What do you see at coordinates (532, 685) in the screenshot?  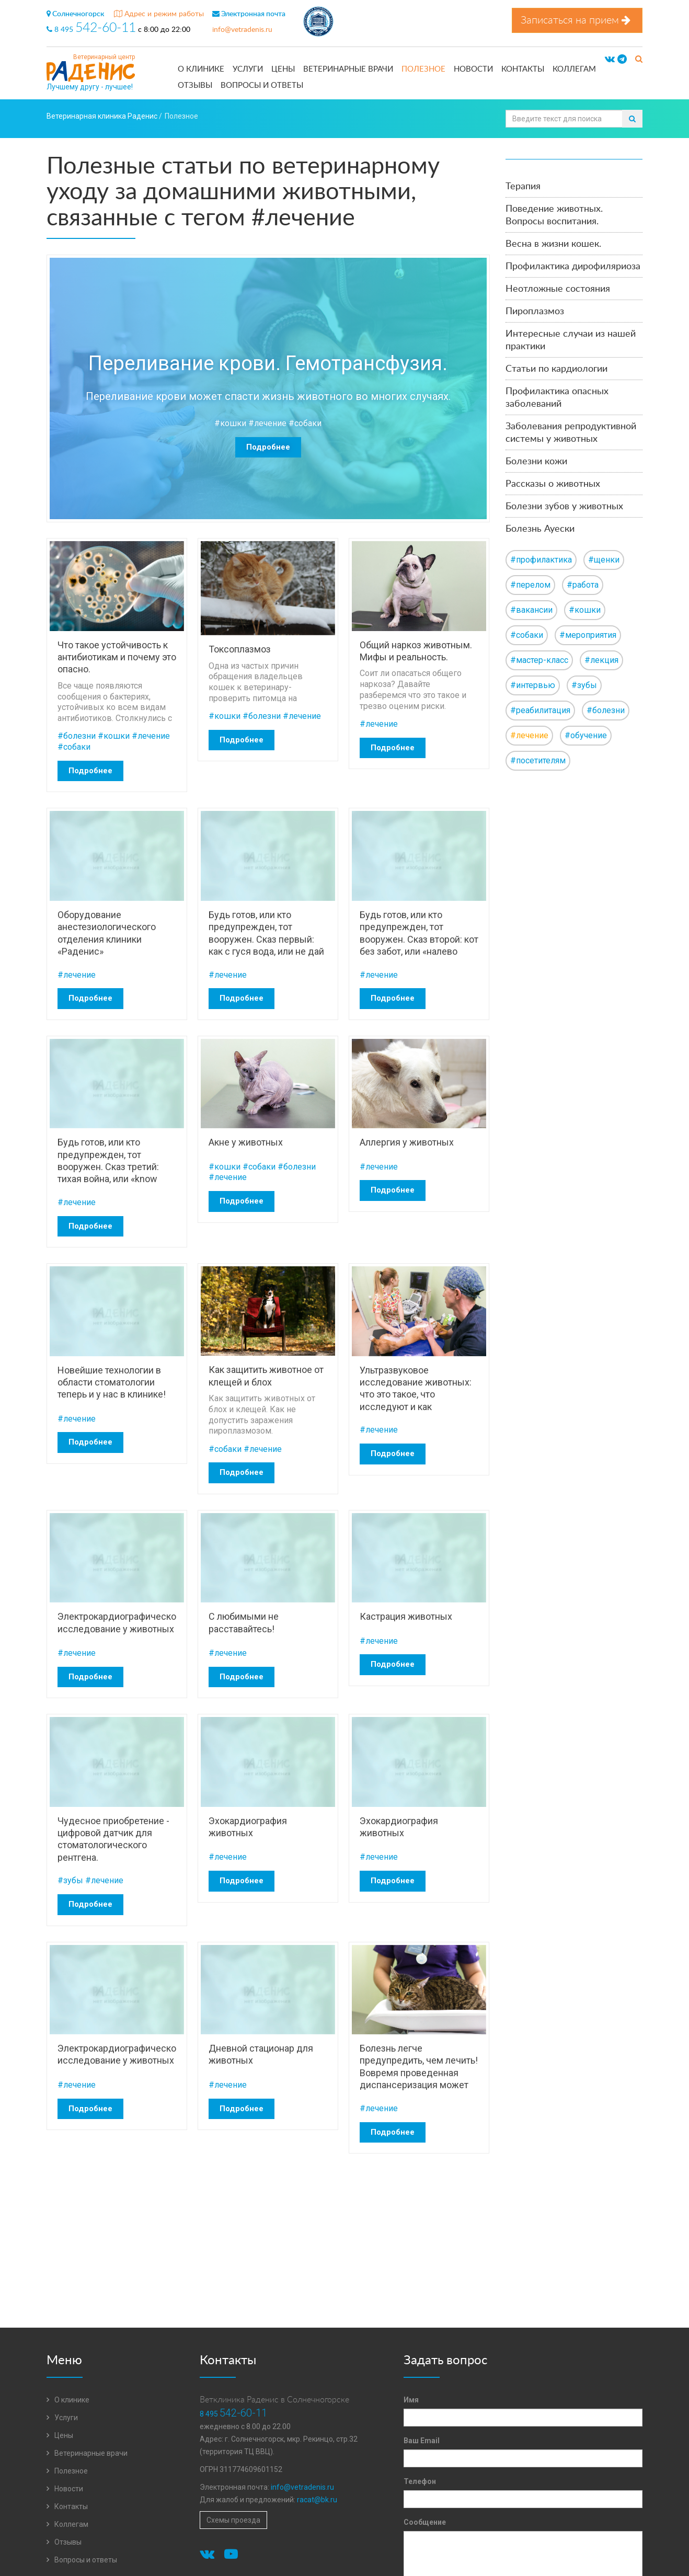 I see `#интервью` at bounding box center [532, 685].